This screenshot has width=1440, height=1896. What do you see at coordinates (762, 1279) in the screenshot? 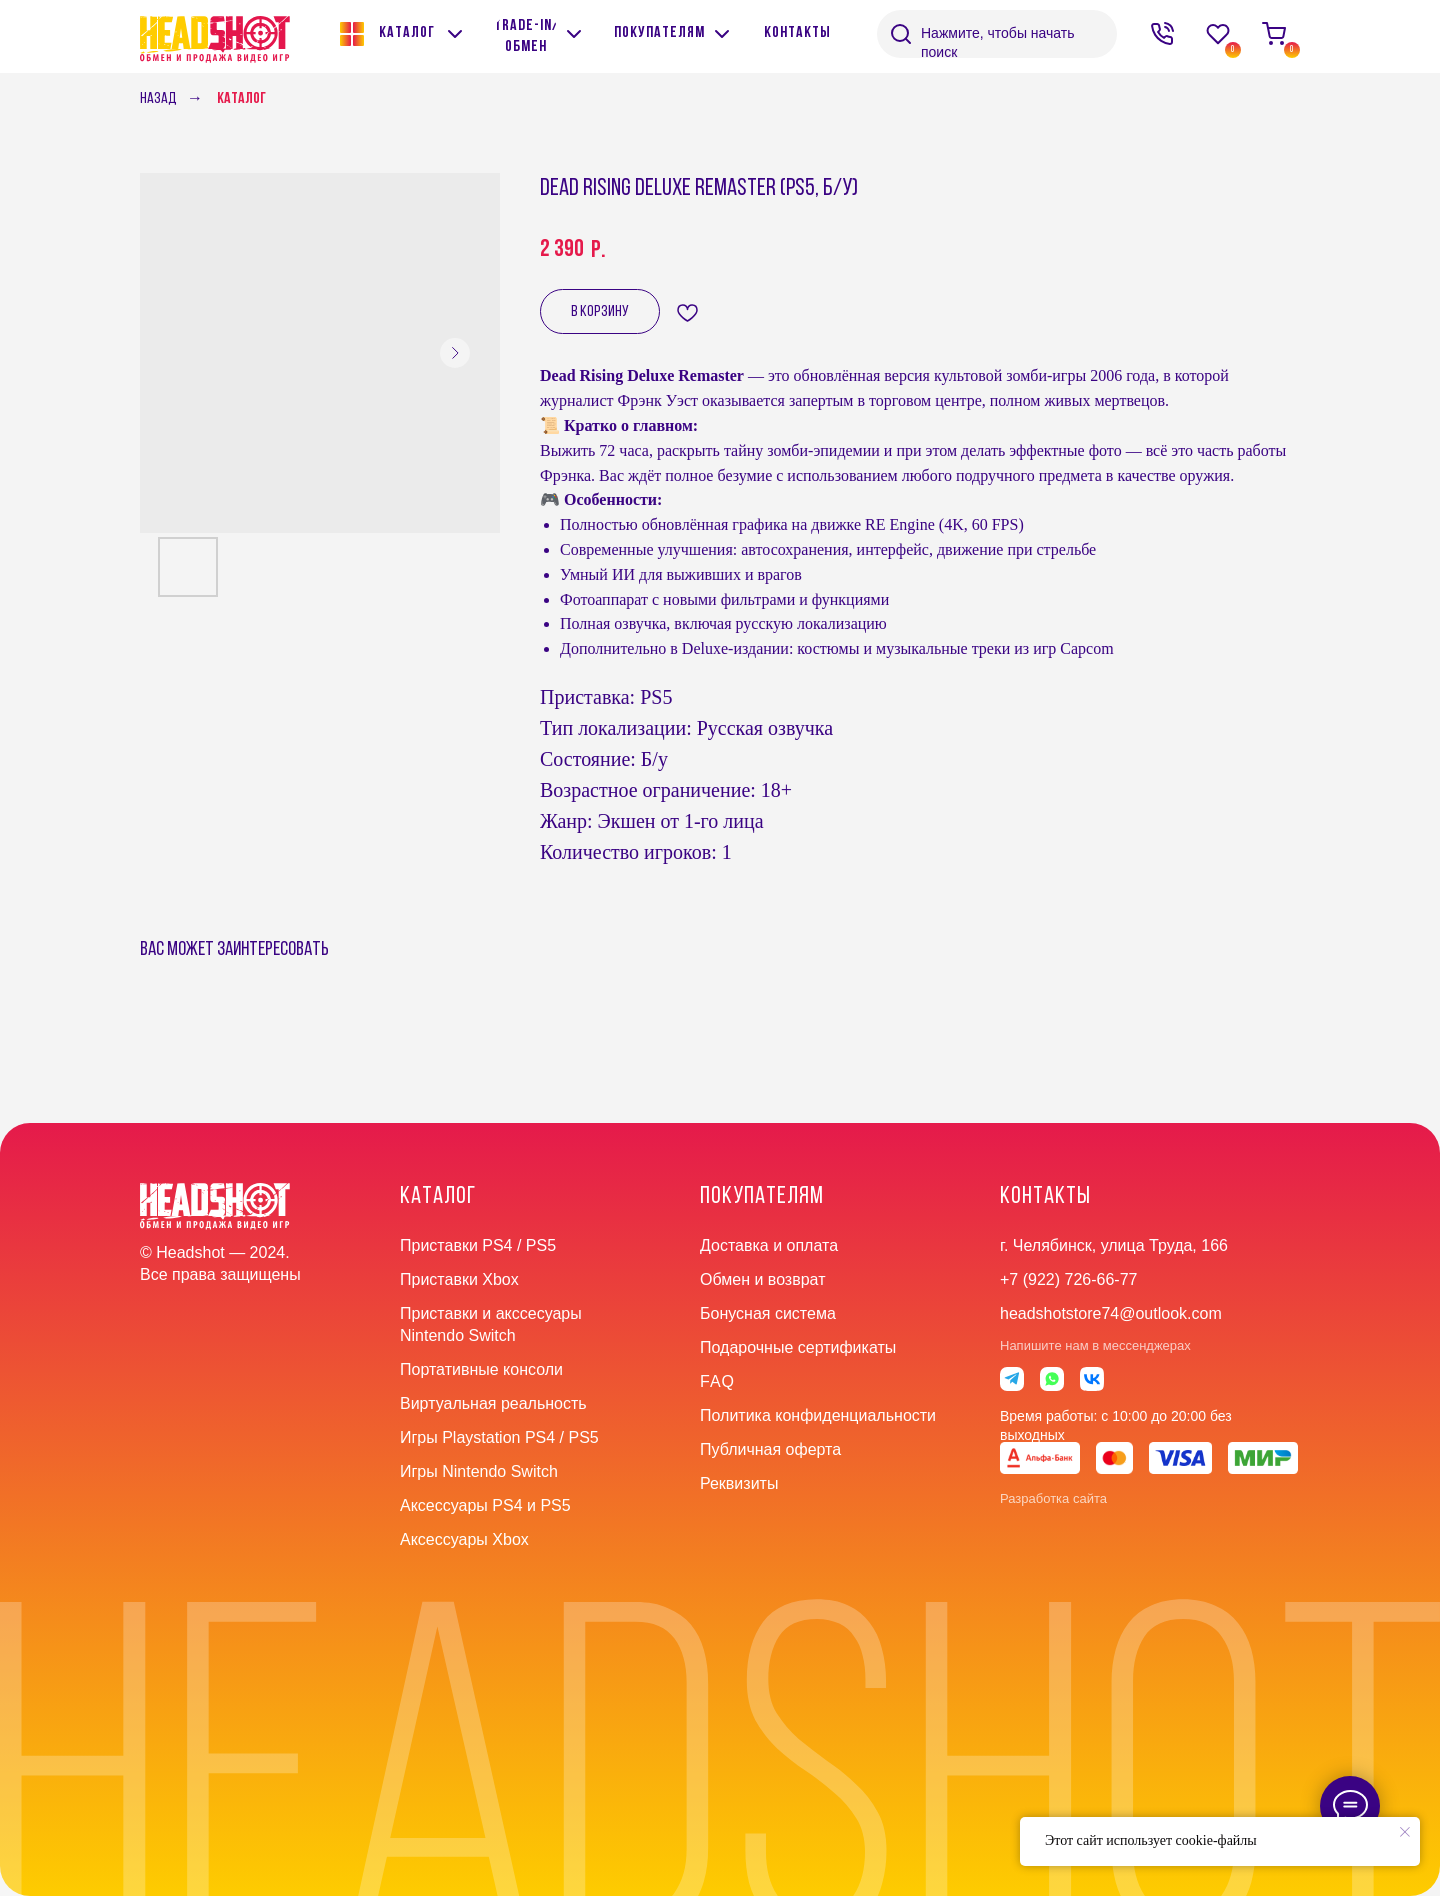
I see `Обмен и возврат` at bounding box center [762, 1279].